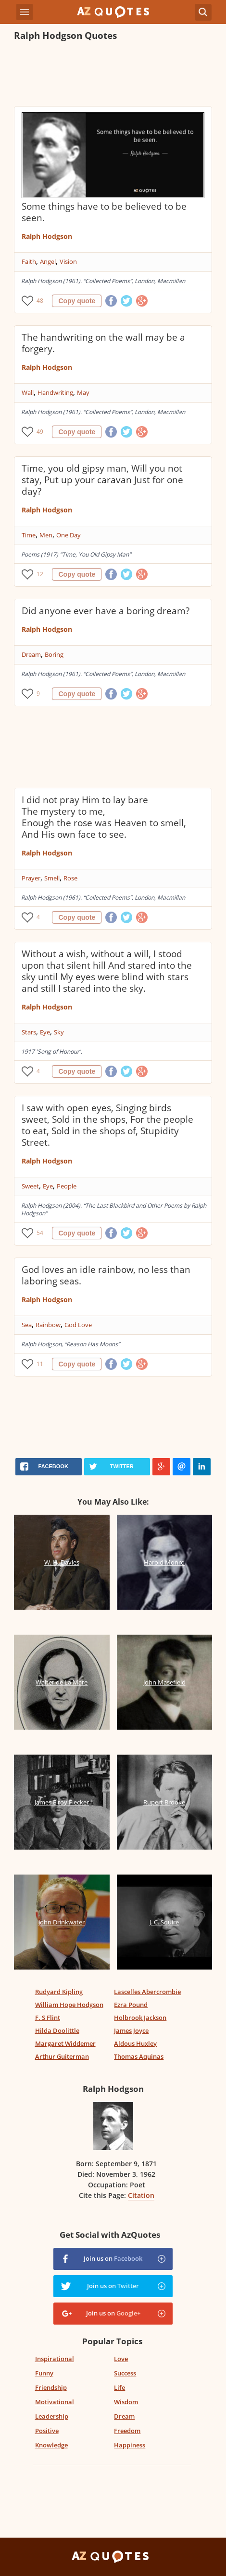 The height and width of the screenshot is (2576, 226). Describe the element at coordinates (28, 392) in the screenshot. I see `Wall` at that location.